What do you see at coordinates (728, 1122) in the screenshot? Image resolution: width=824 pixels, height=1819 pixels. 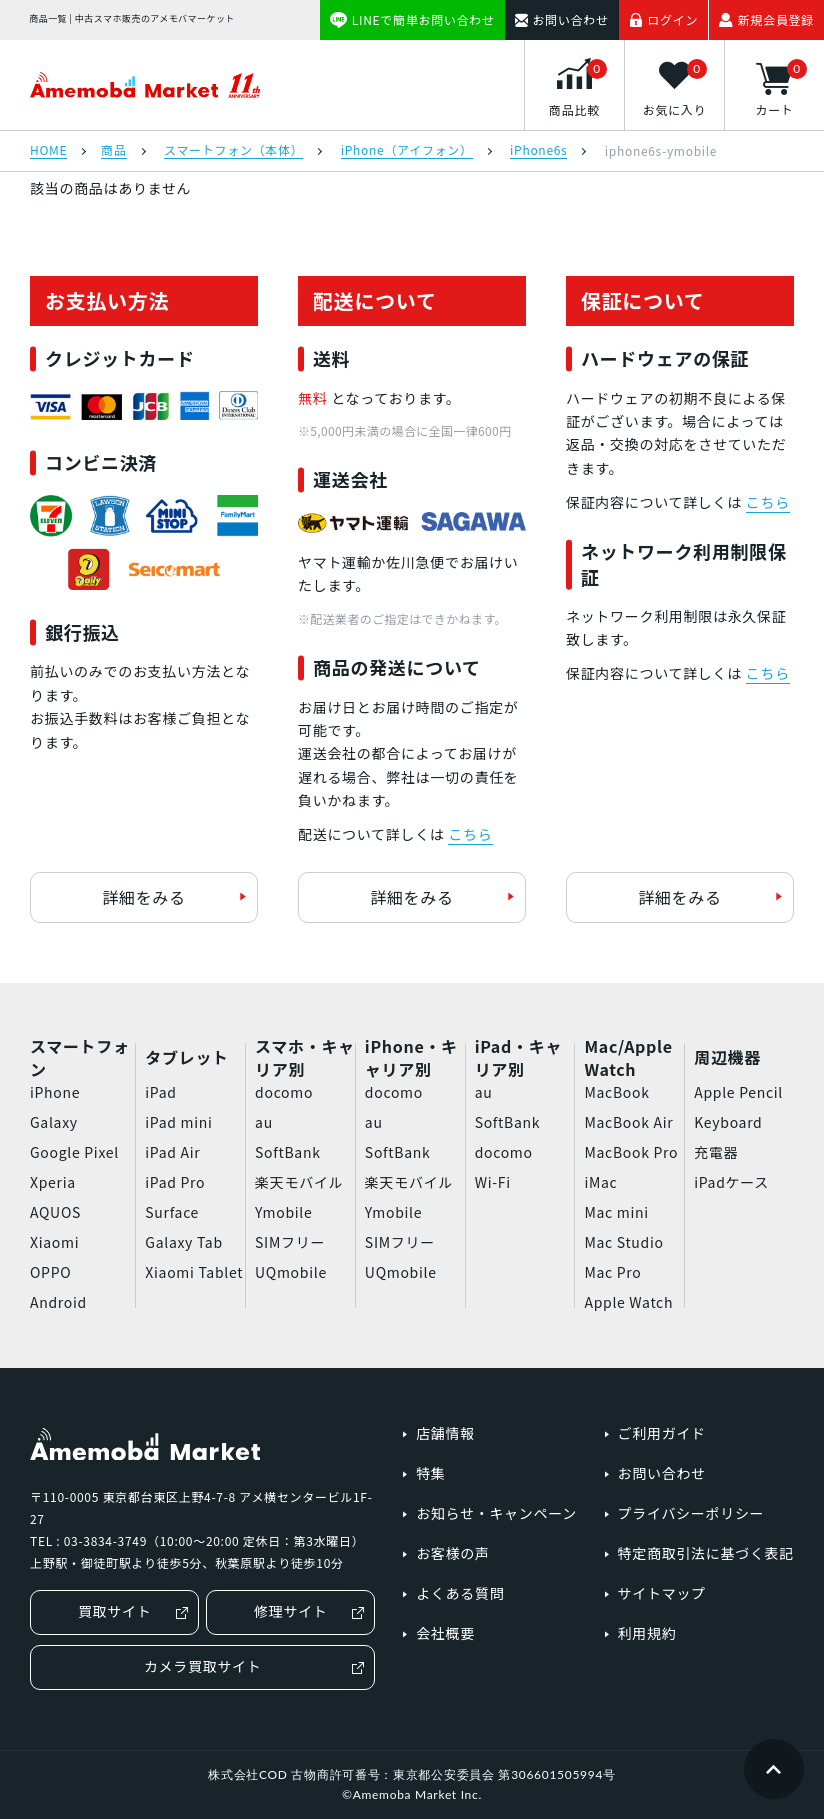 I see `Keyboard` at bounding box center [728, 1122].